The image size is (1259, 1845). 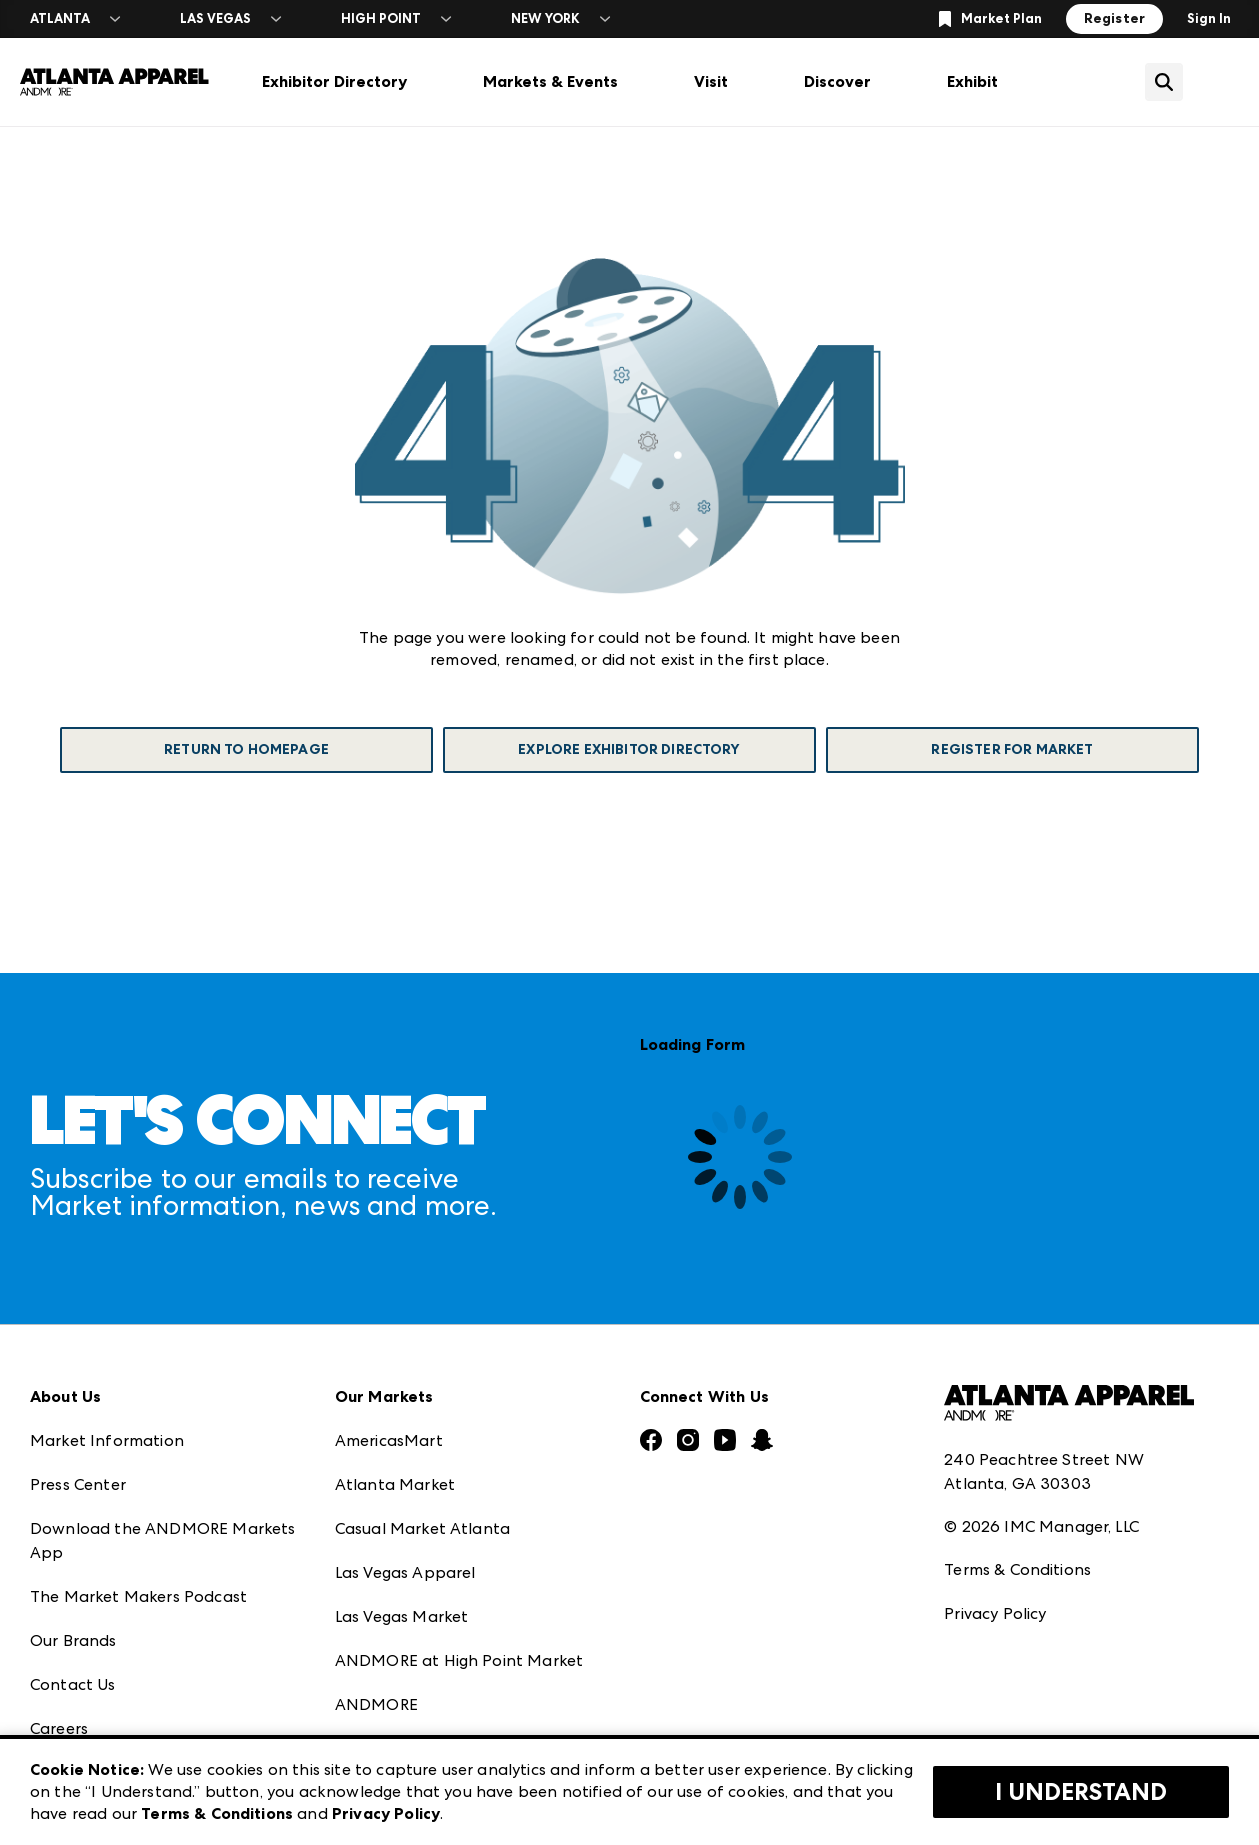 What do you see at coordinates (73, 1640) in the screenshot?
I see `Our Brands` at bounding box center [73, 1640].